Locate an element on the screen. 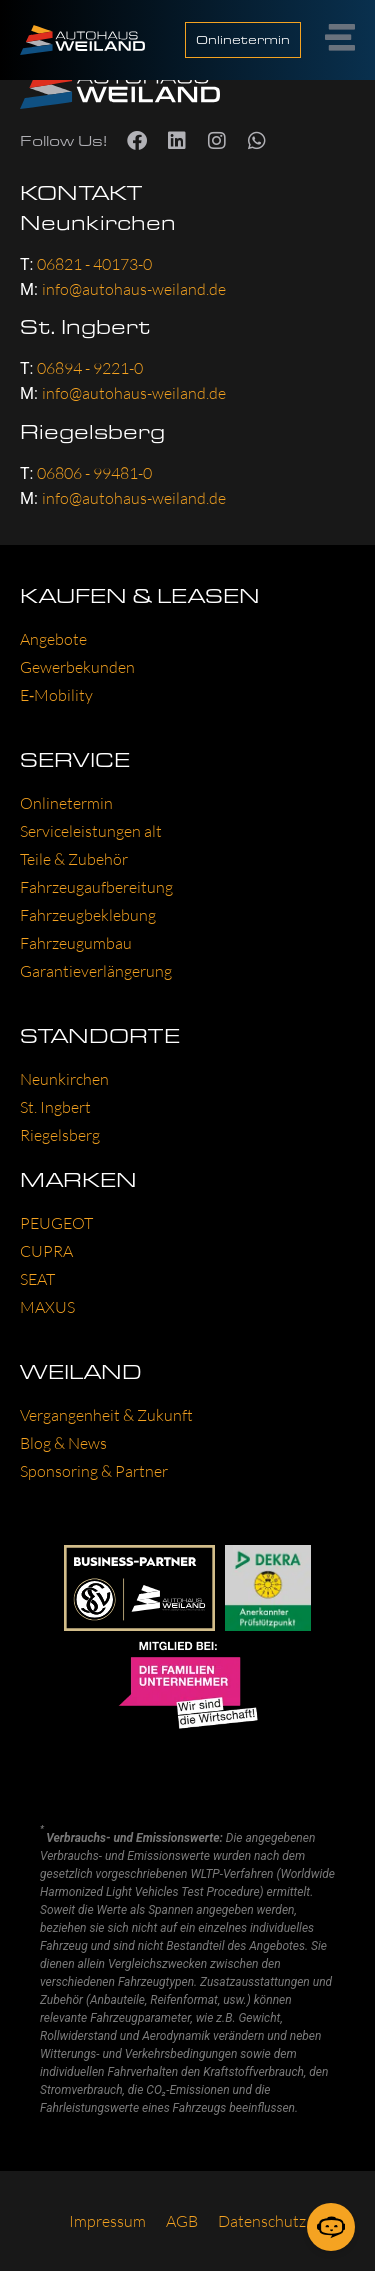 The height and width of the screenshot is (2271, 375). PEU­GEOT is located at coordinates (56, 1223).